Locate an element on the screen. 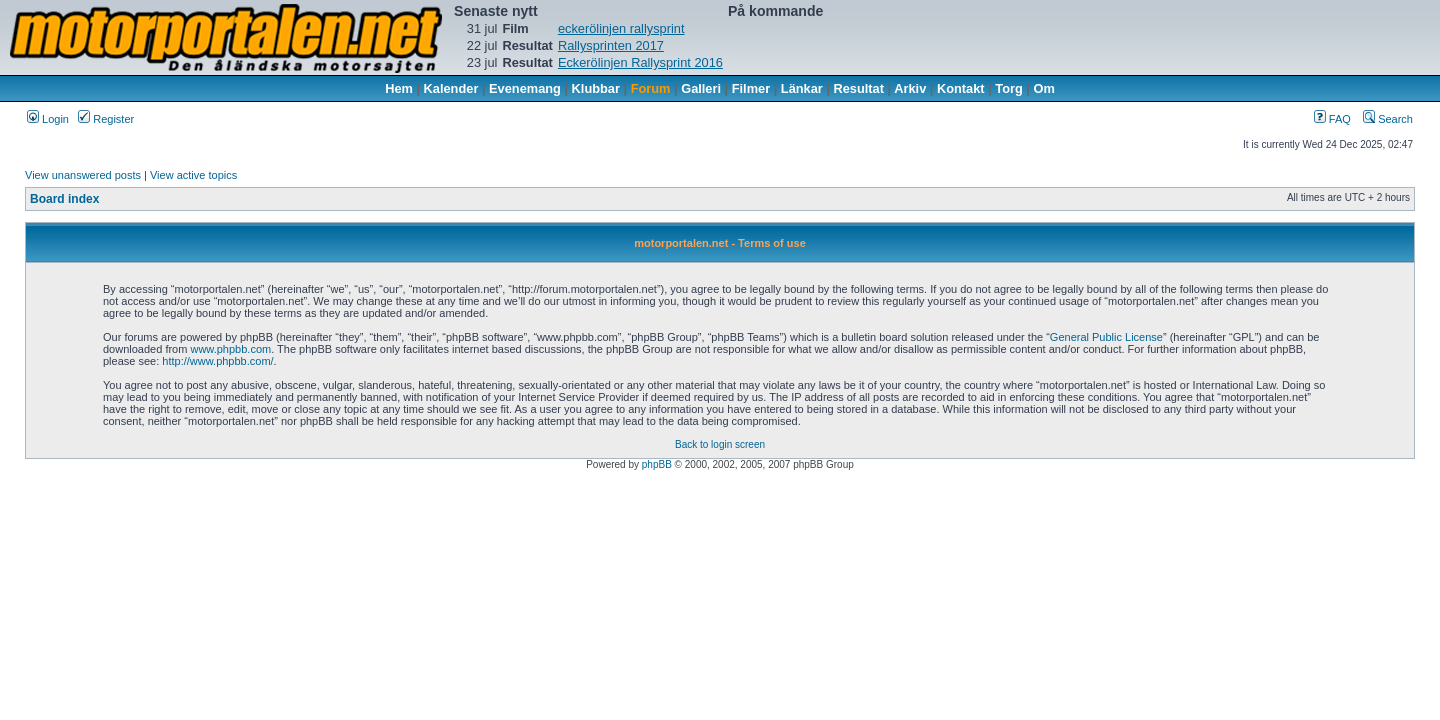  View unanswered posts is located at coordinates (83, 175).